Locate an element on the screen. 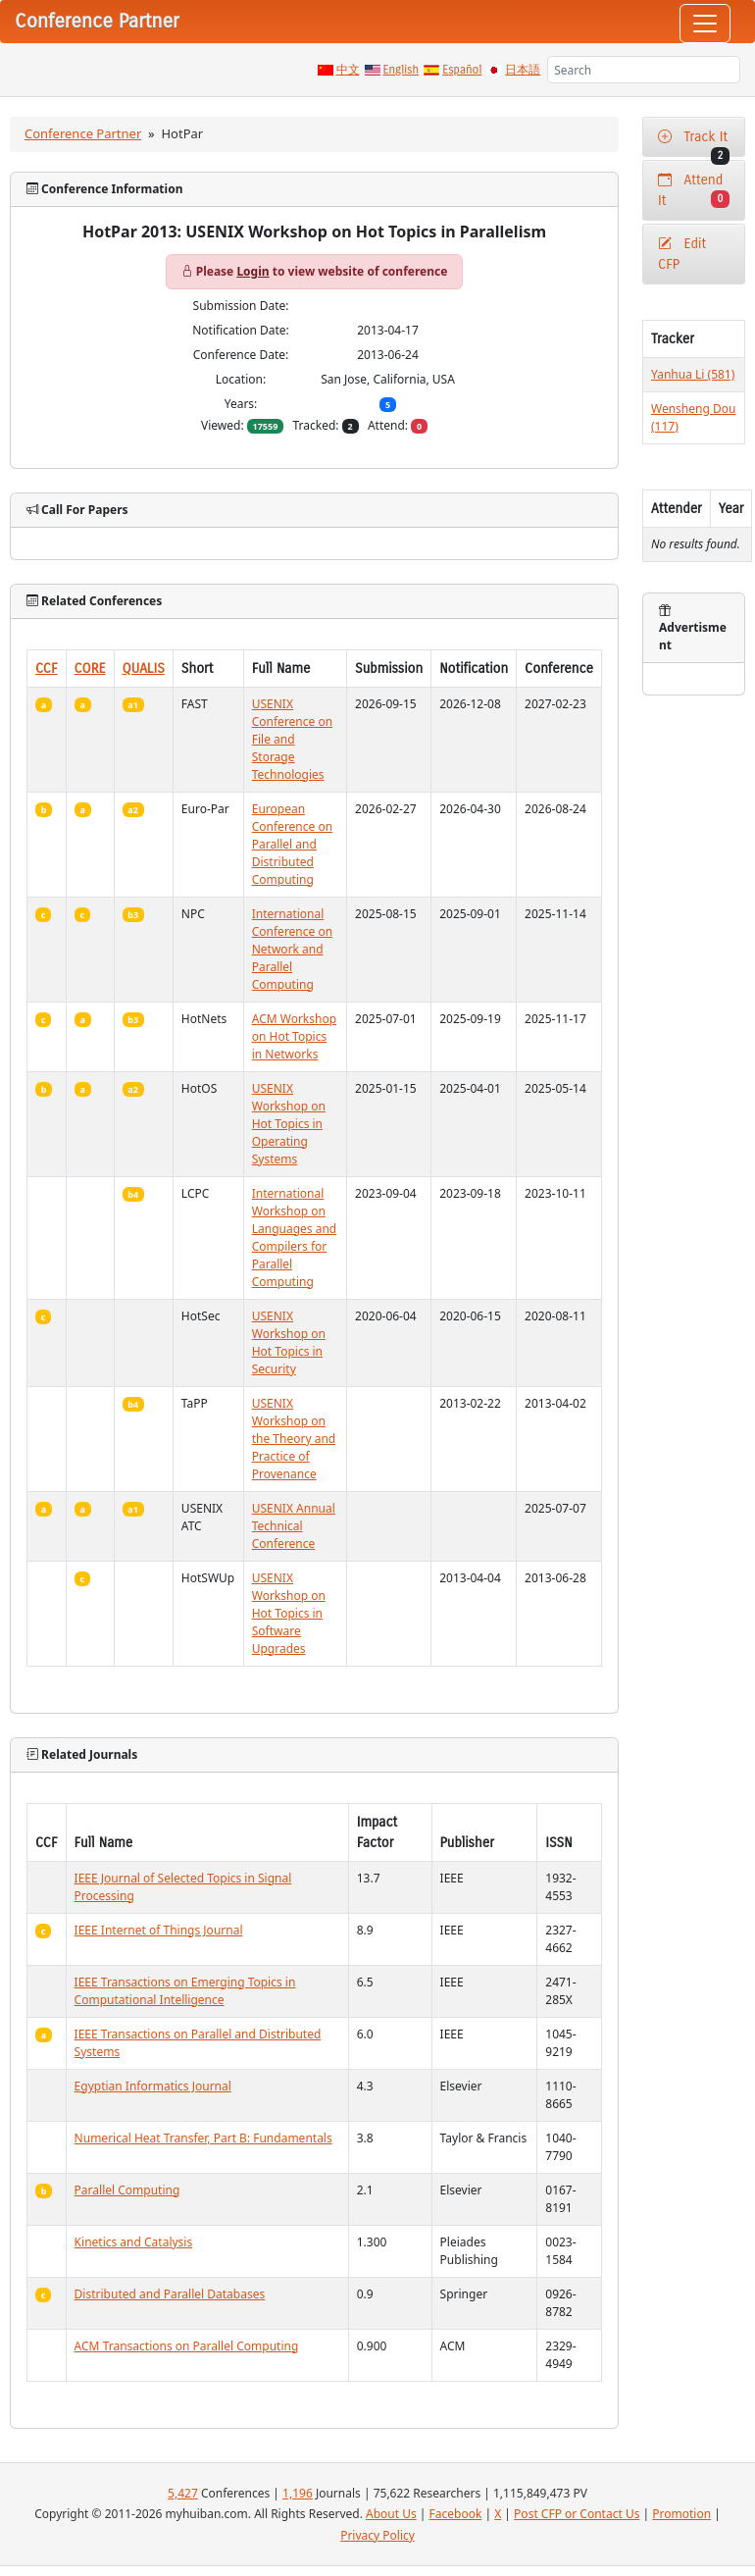 The width and height of the screenshot is (755, 2576). European Conference on Parallel and Distributed Computing is located at coordinates (292, 844).